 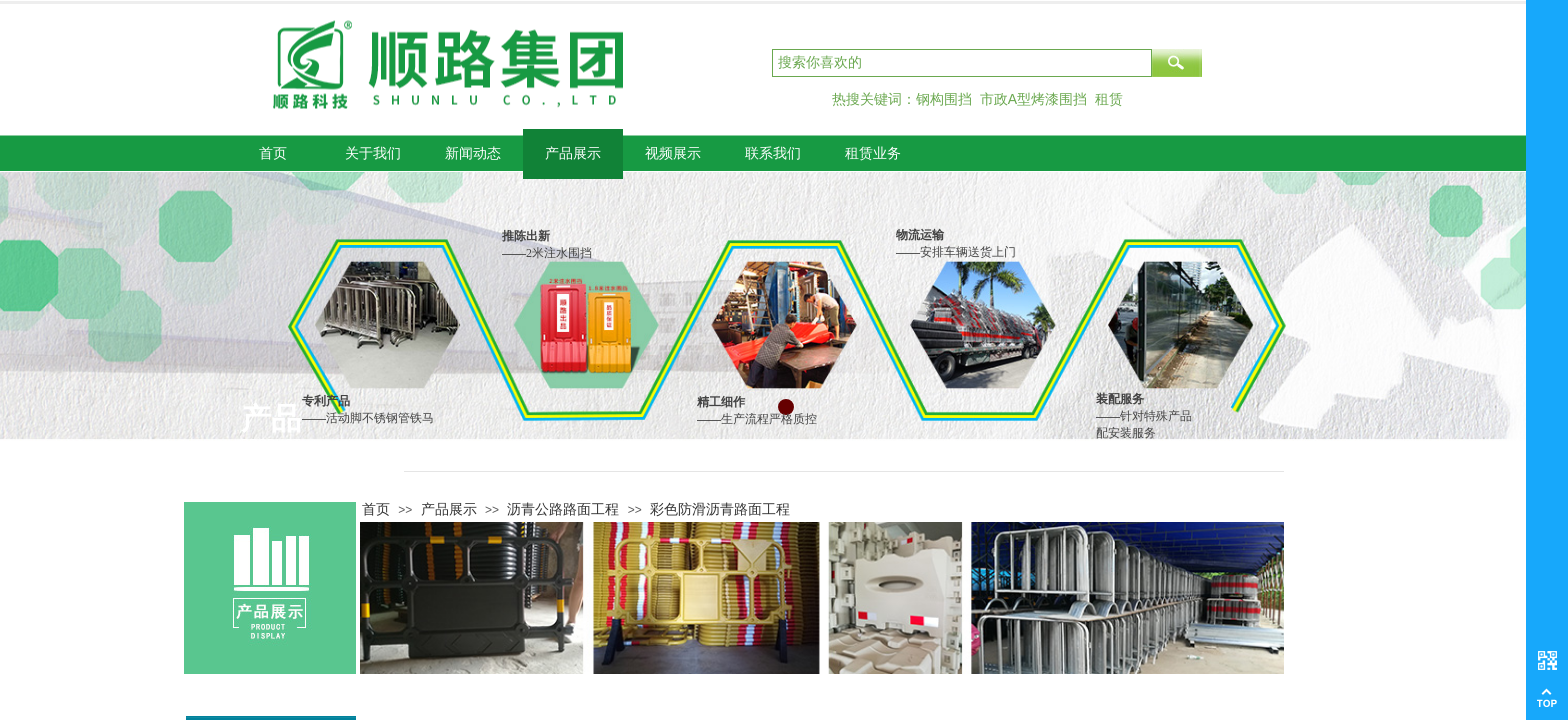 What do you see at coordinates (962, 63) in the screenshot?
I see `[textbox]` at bounding box center [962, 63].